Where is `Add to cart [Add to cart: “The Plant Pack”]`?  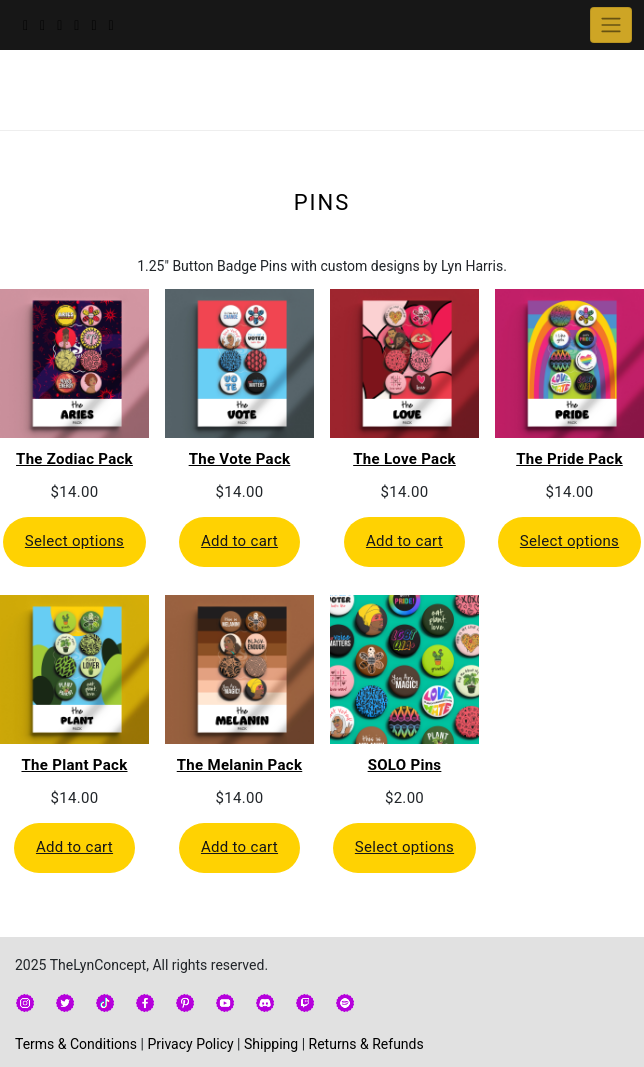
Add to cart [Add to cart: “The Plant Pack”] is located at coordinates (74, 847).